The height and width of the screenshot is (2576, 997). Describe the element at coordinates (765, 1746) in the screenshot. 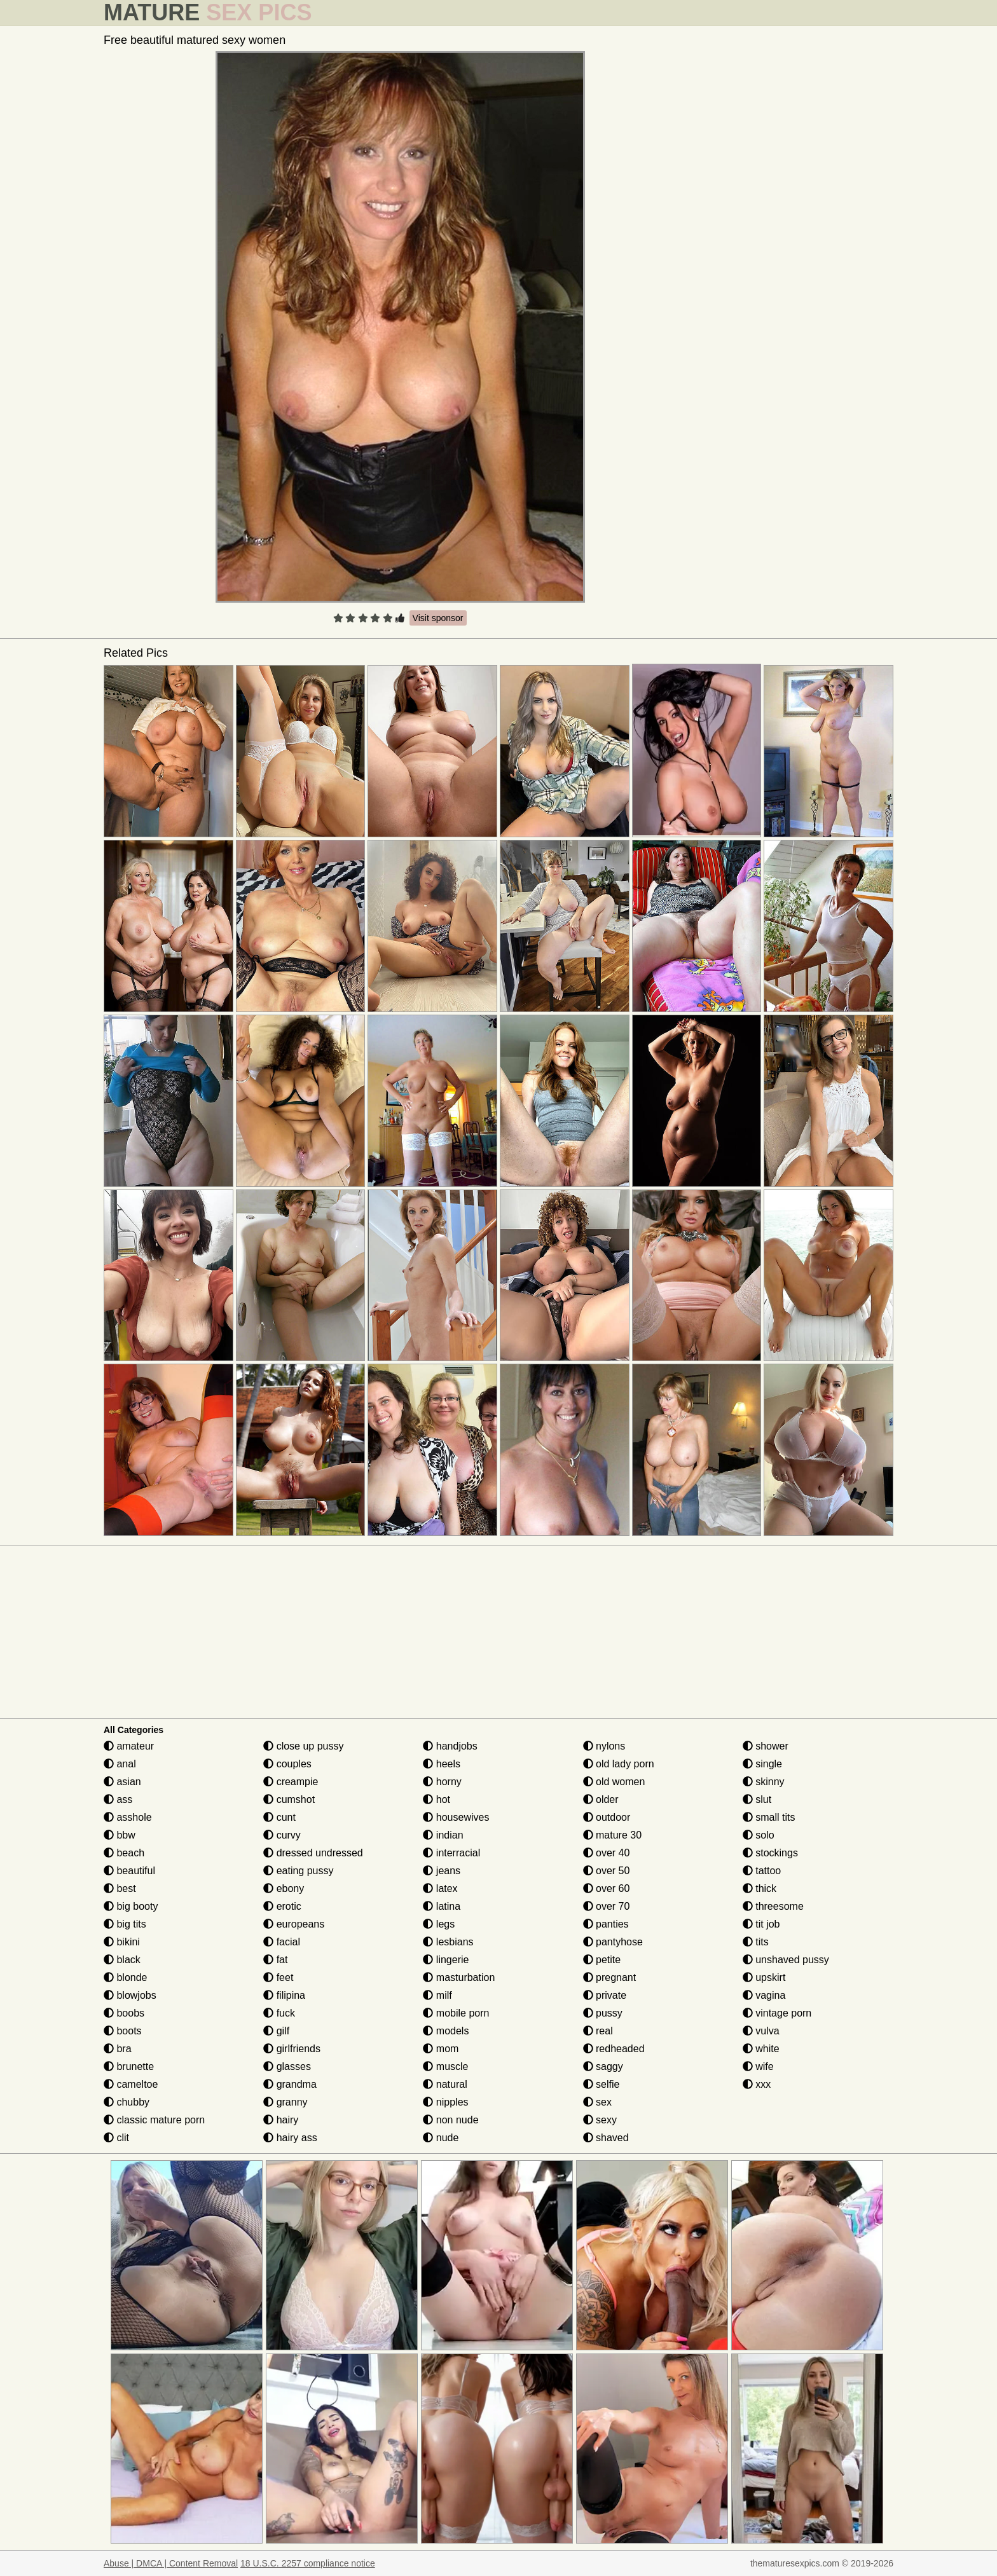

I see `shower` at that location.